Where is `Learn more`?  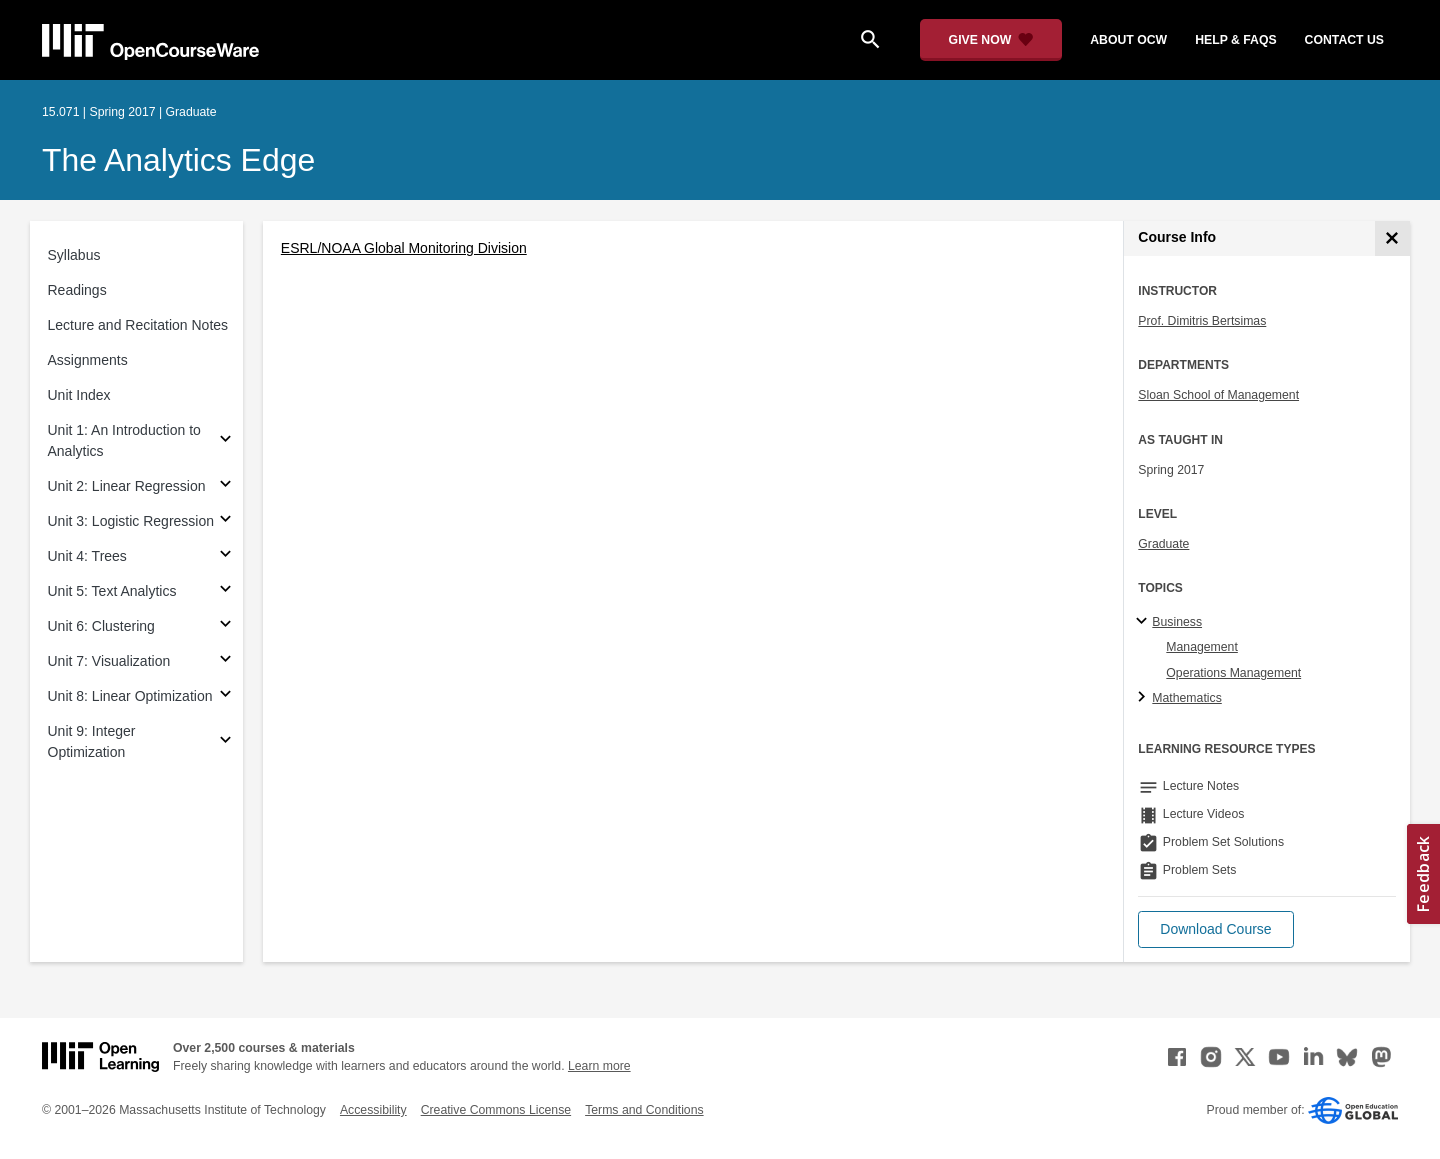 Learn more is located at coordinates (599, 1066).